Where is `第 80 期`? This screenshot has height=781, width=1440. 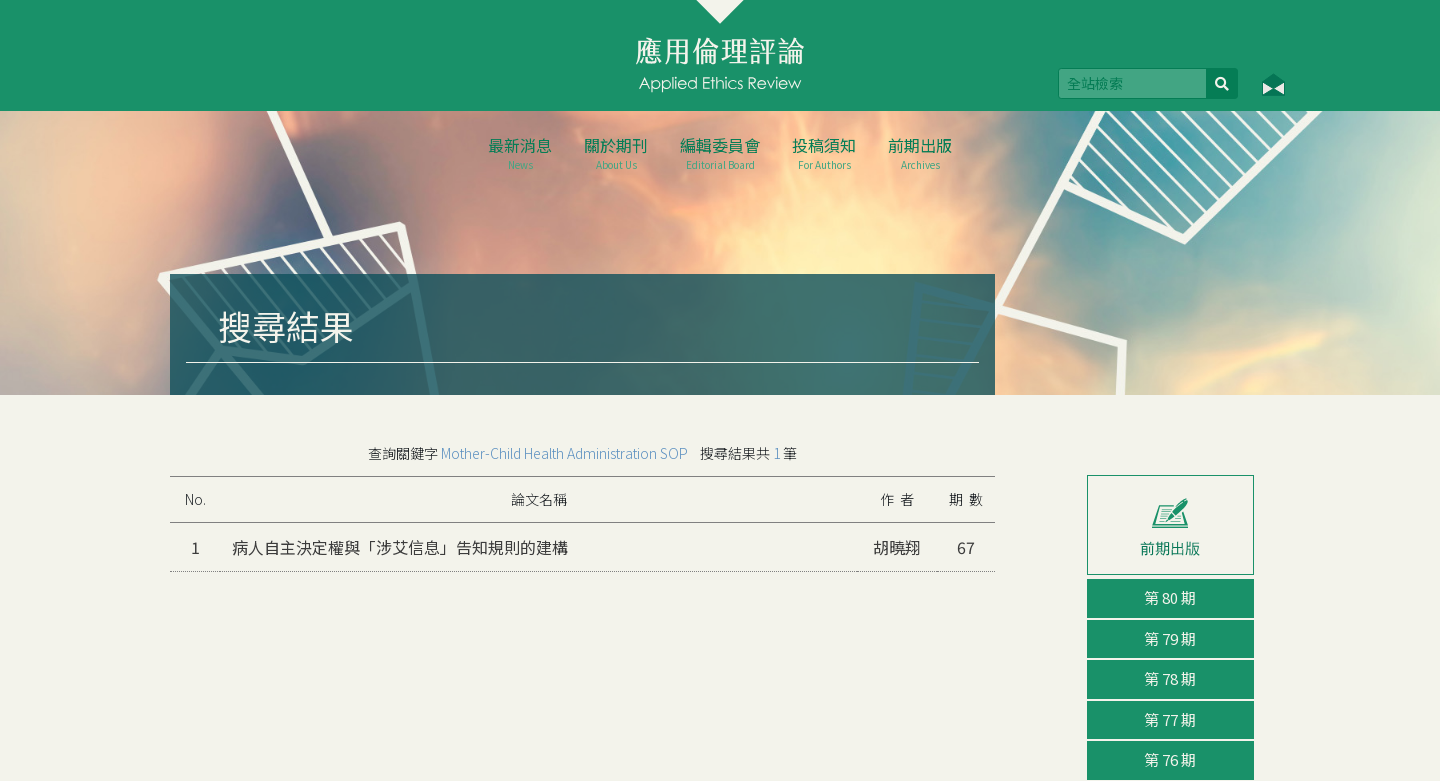
第 80 期 is located at coordinates (1170, 597).